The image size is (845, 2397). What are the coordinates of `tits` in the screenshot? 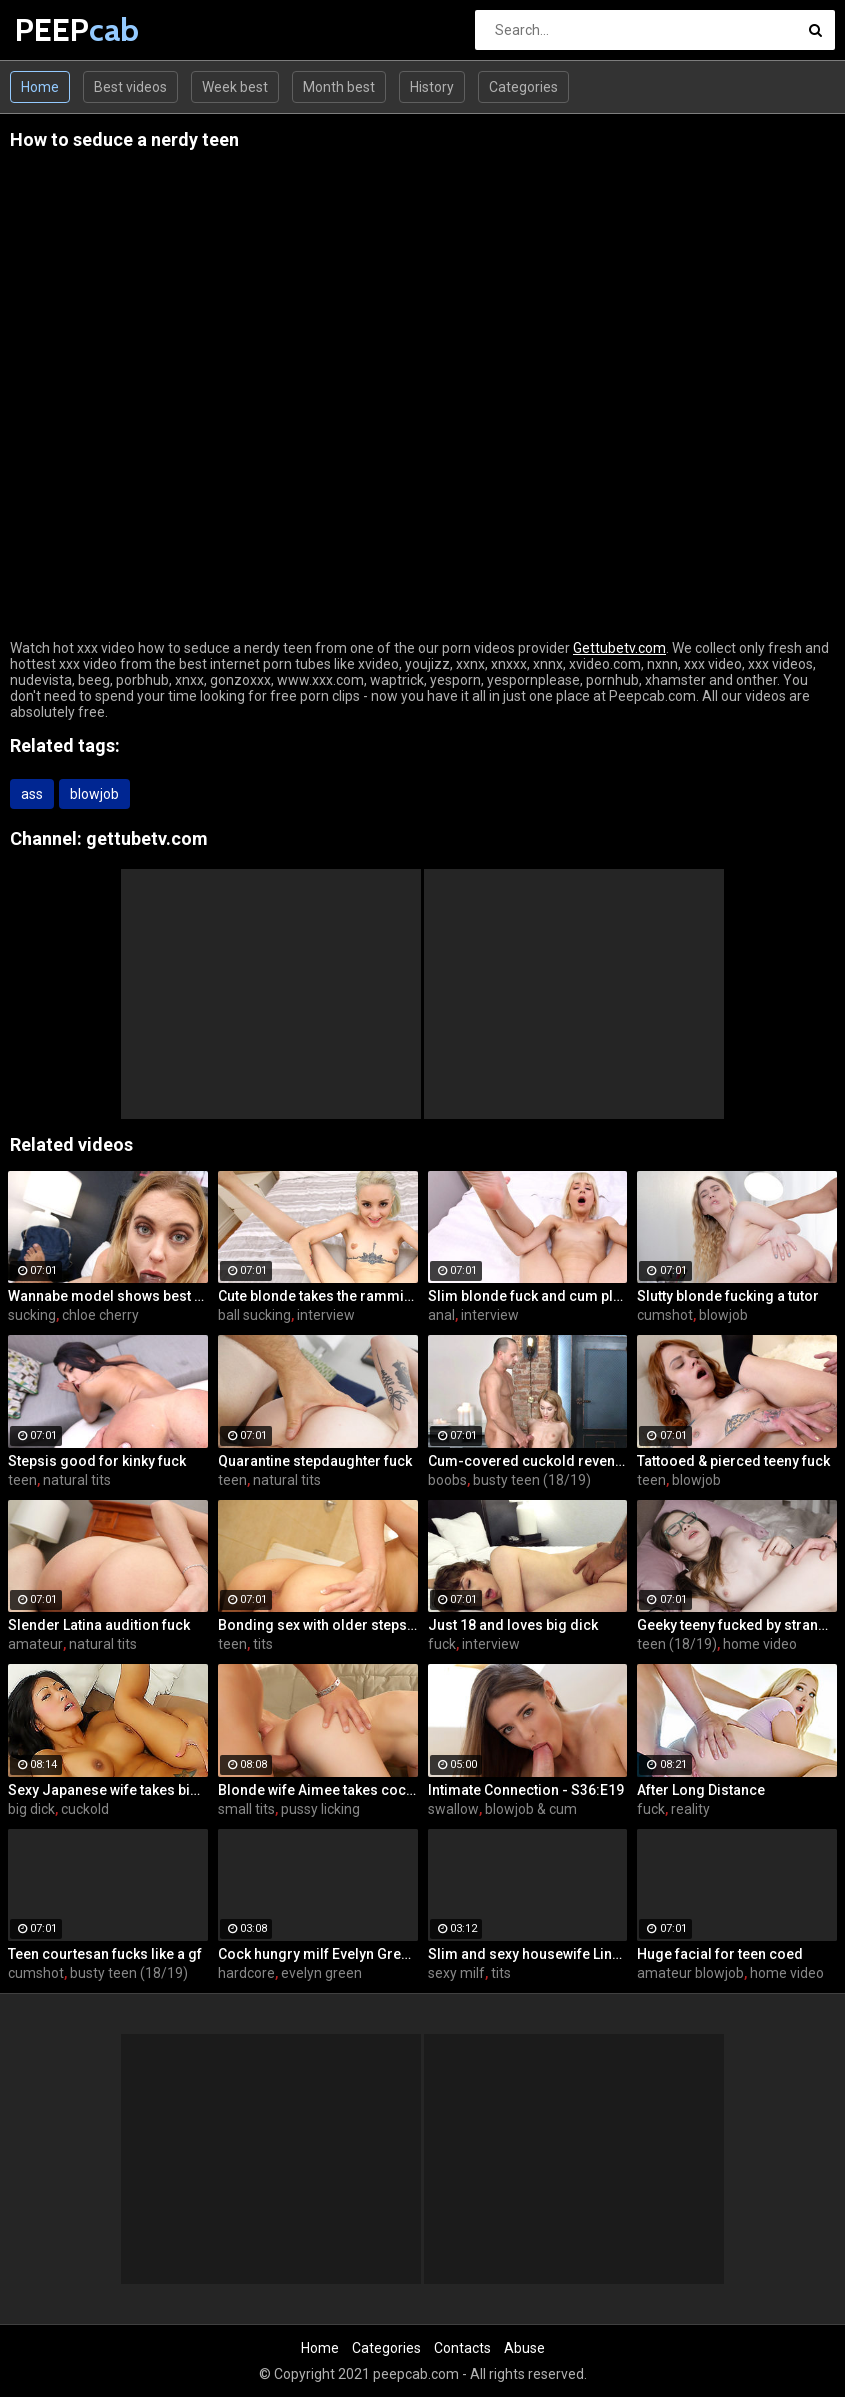 It's located at (263, 1644).